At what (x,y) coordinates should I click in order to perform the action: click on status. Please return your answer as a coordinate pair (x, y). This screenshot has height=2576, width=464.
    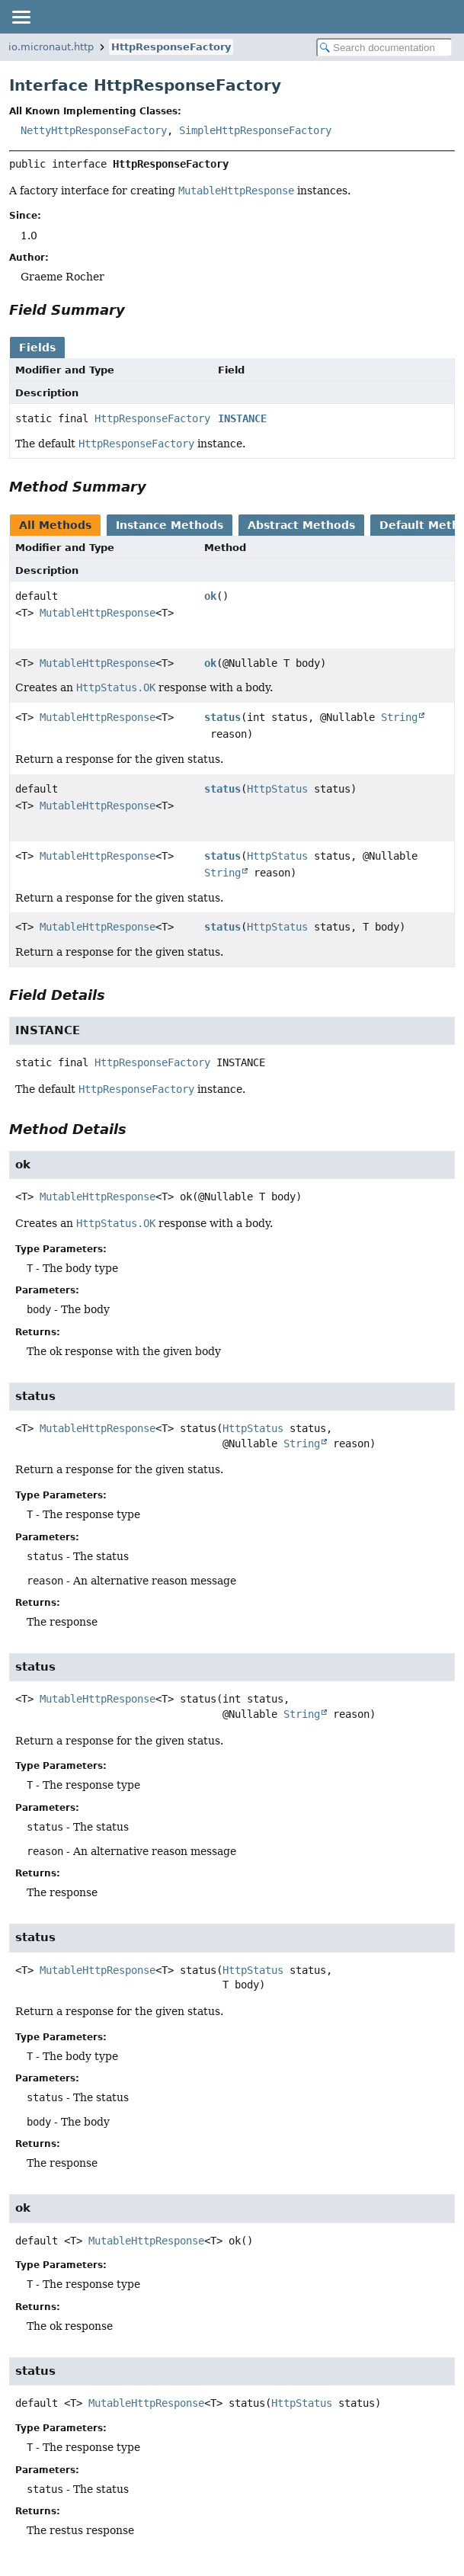
    Looking at the image, I should click on (222, 717).